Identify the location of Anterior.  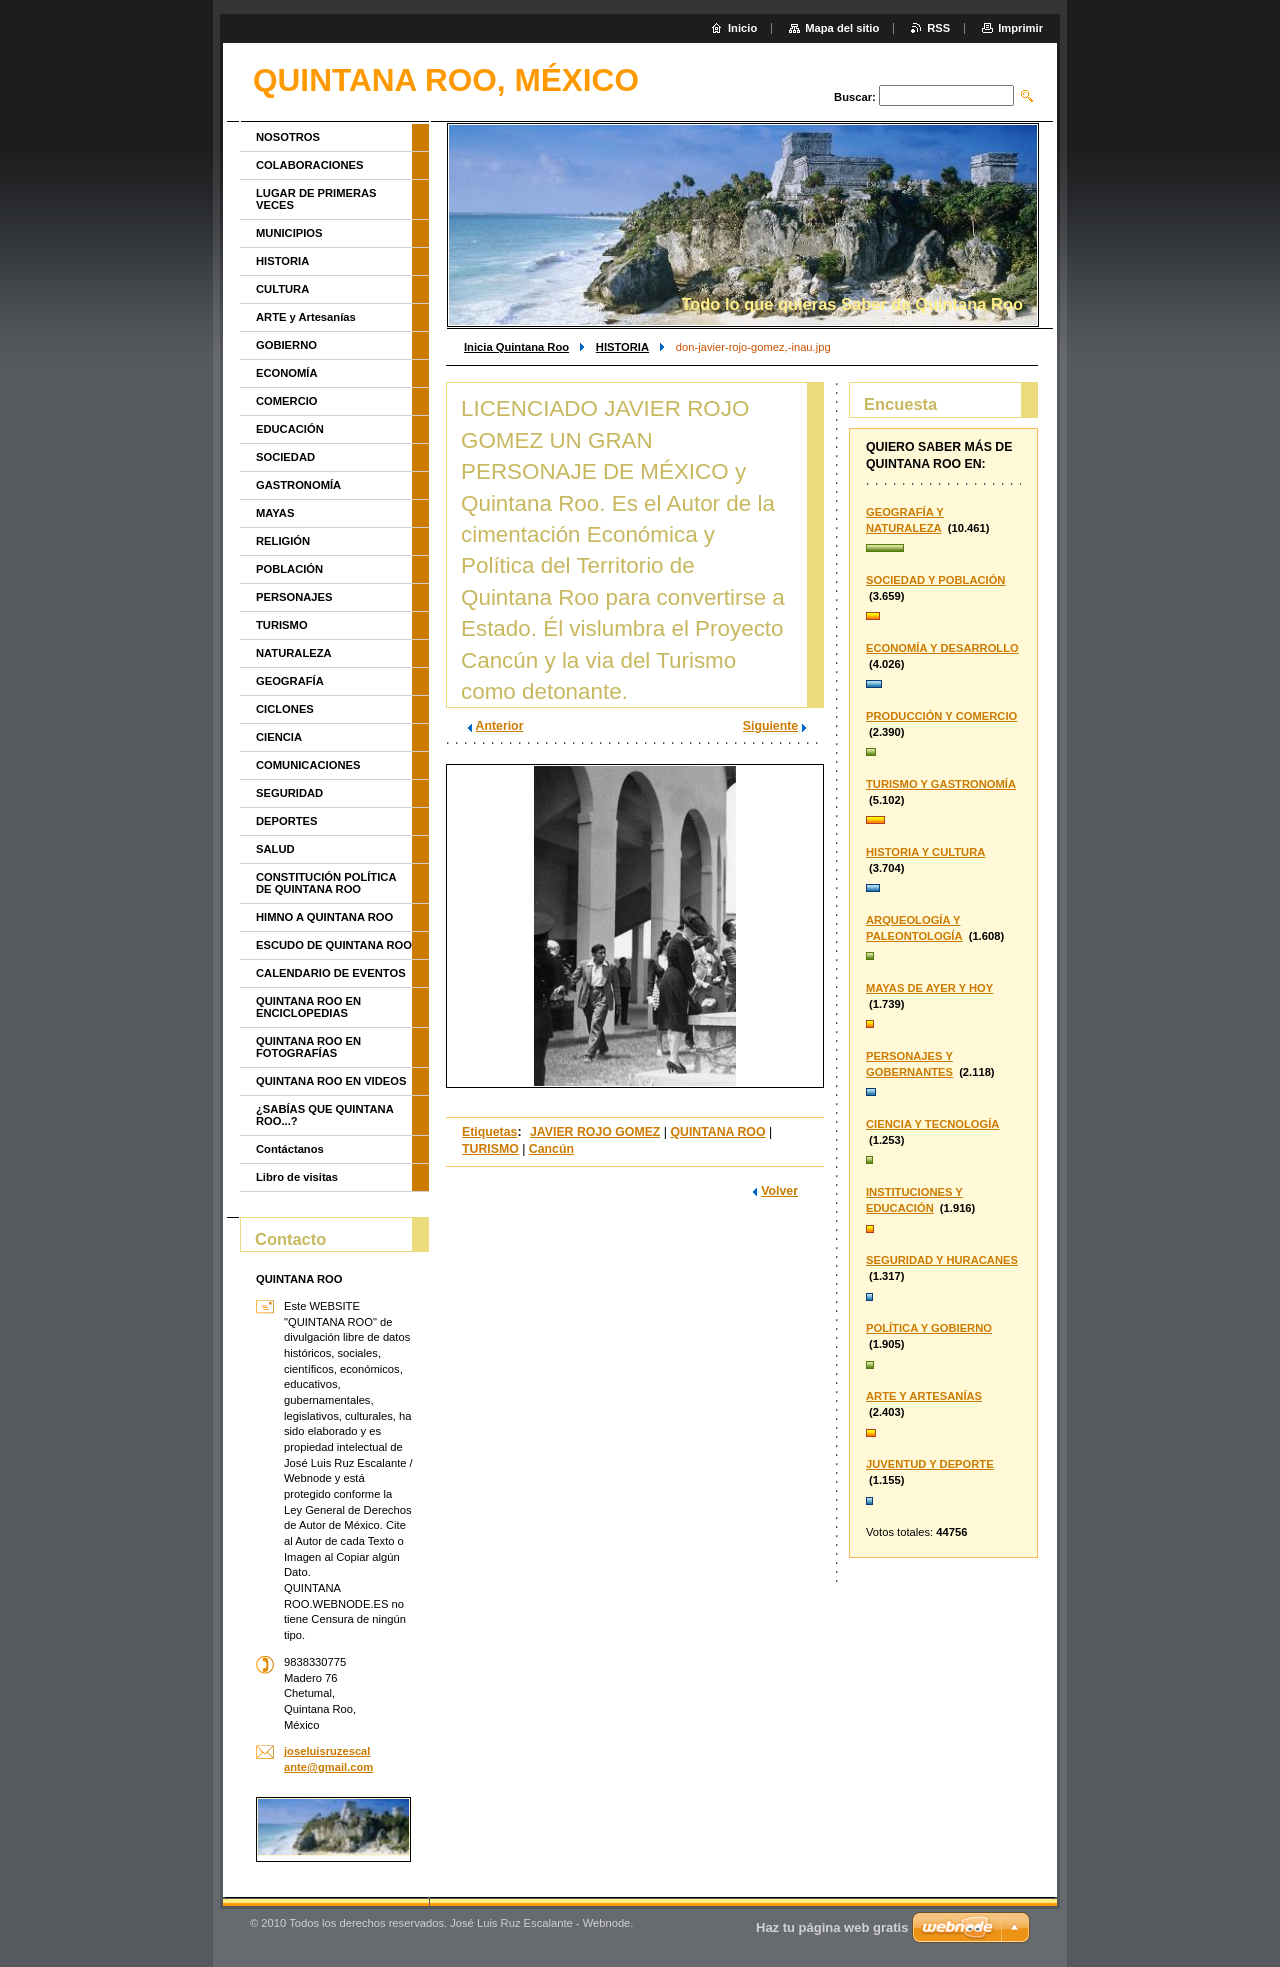
(500, 726).